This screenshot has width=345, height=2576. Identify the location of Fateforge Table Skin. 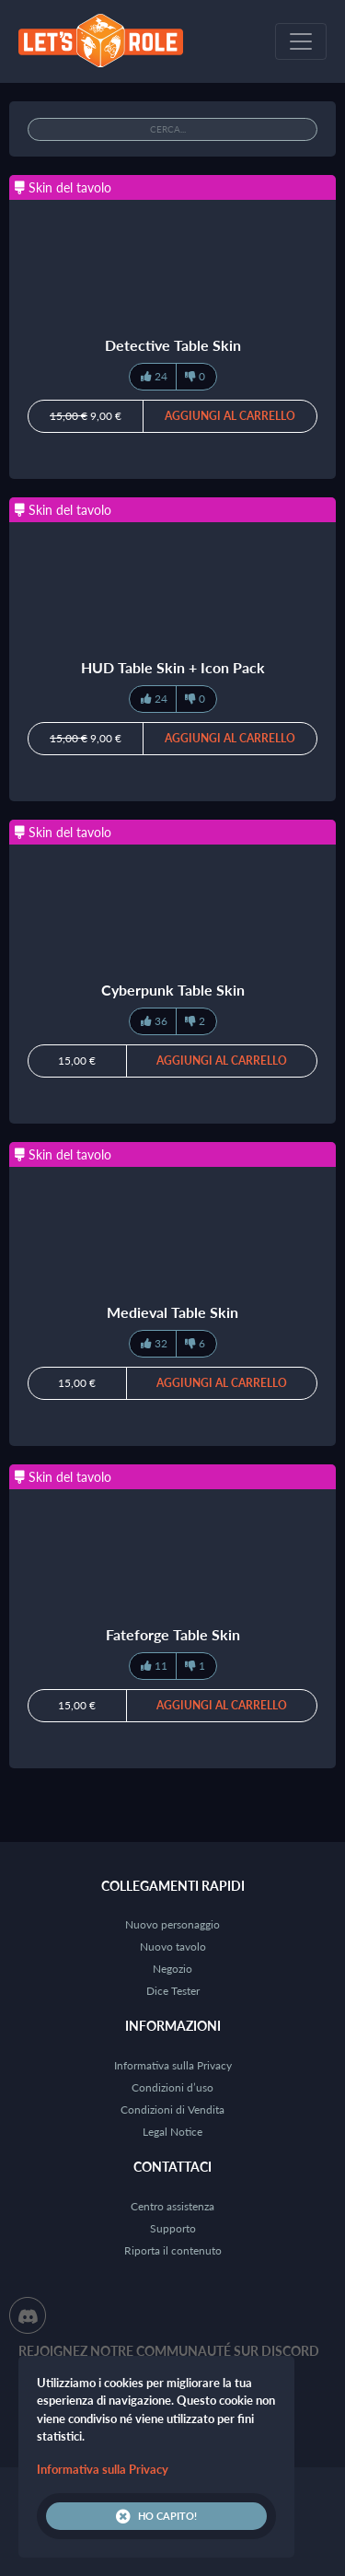
(173, 1634).